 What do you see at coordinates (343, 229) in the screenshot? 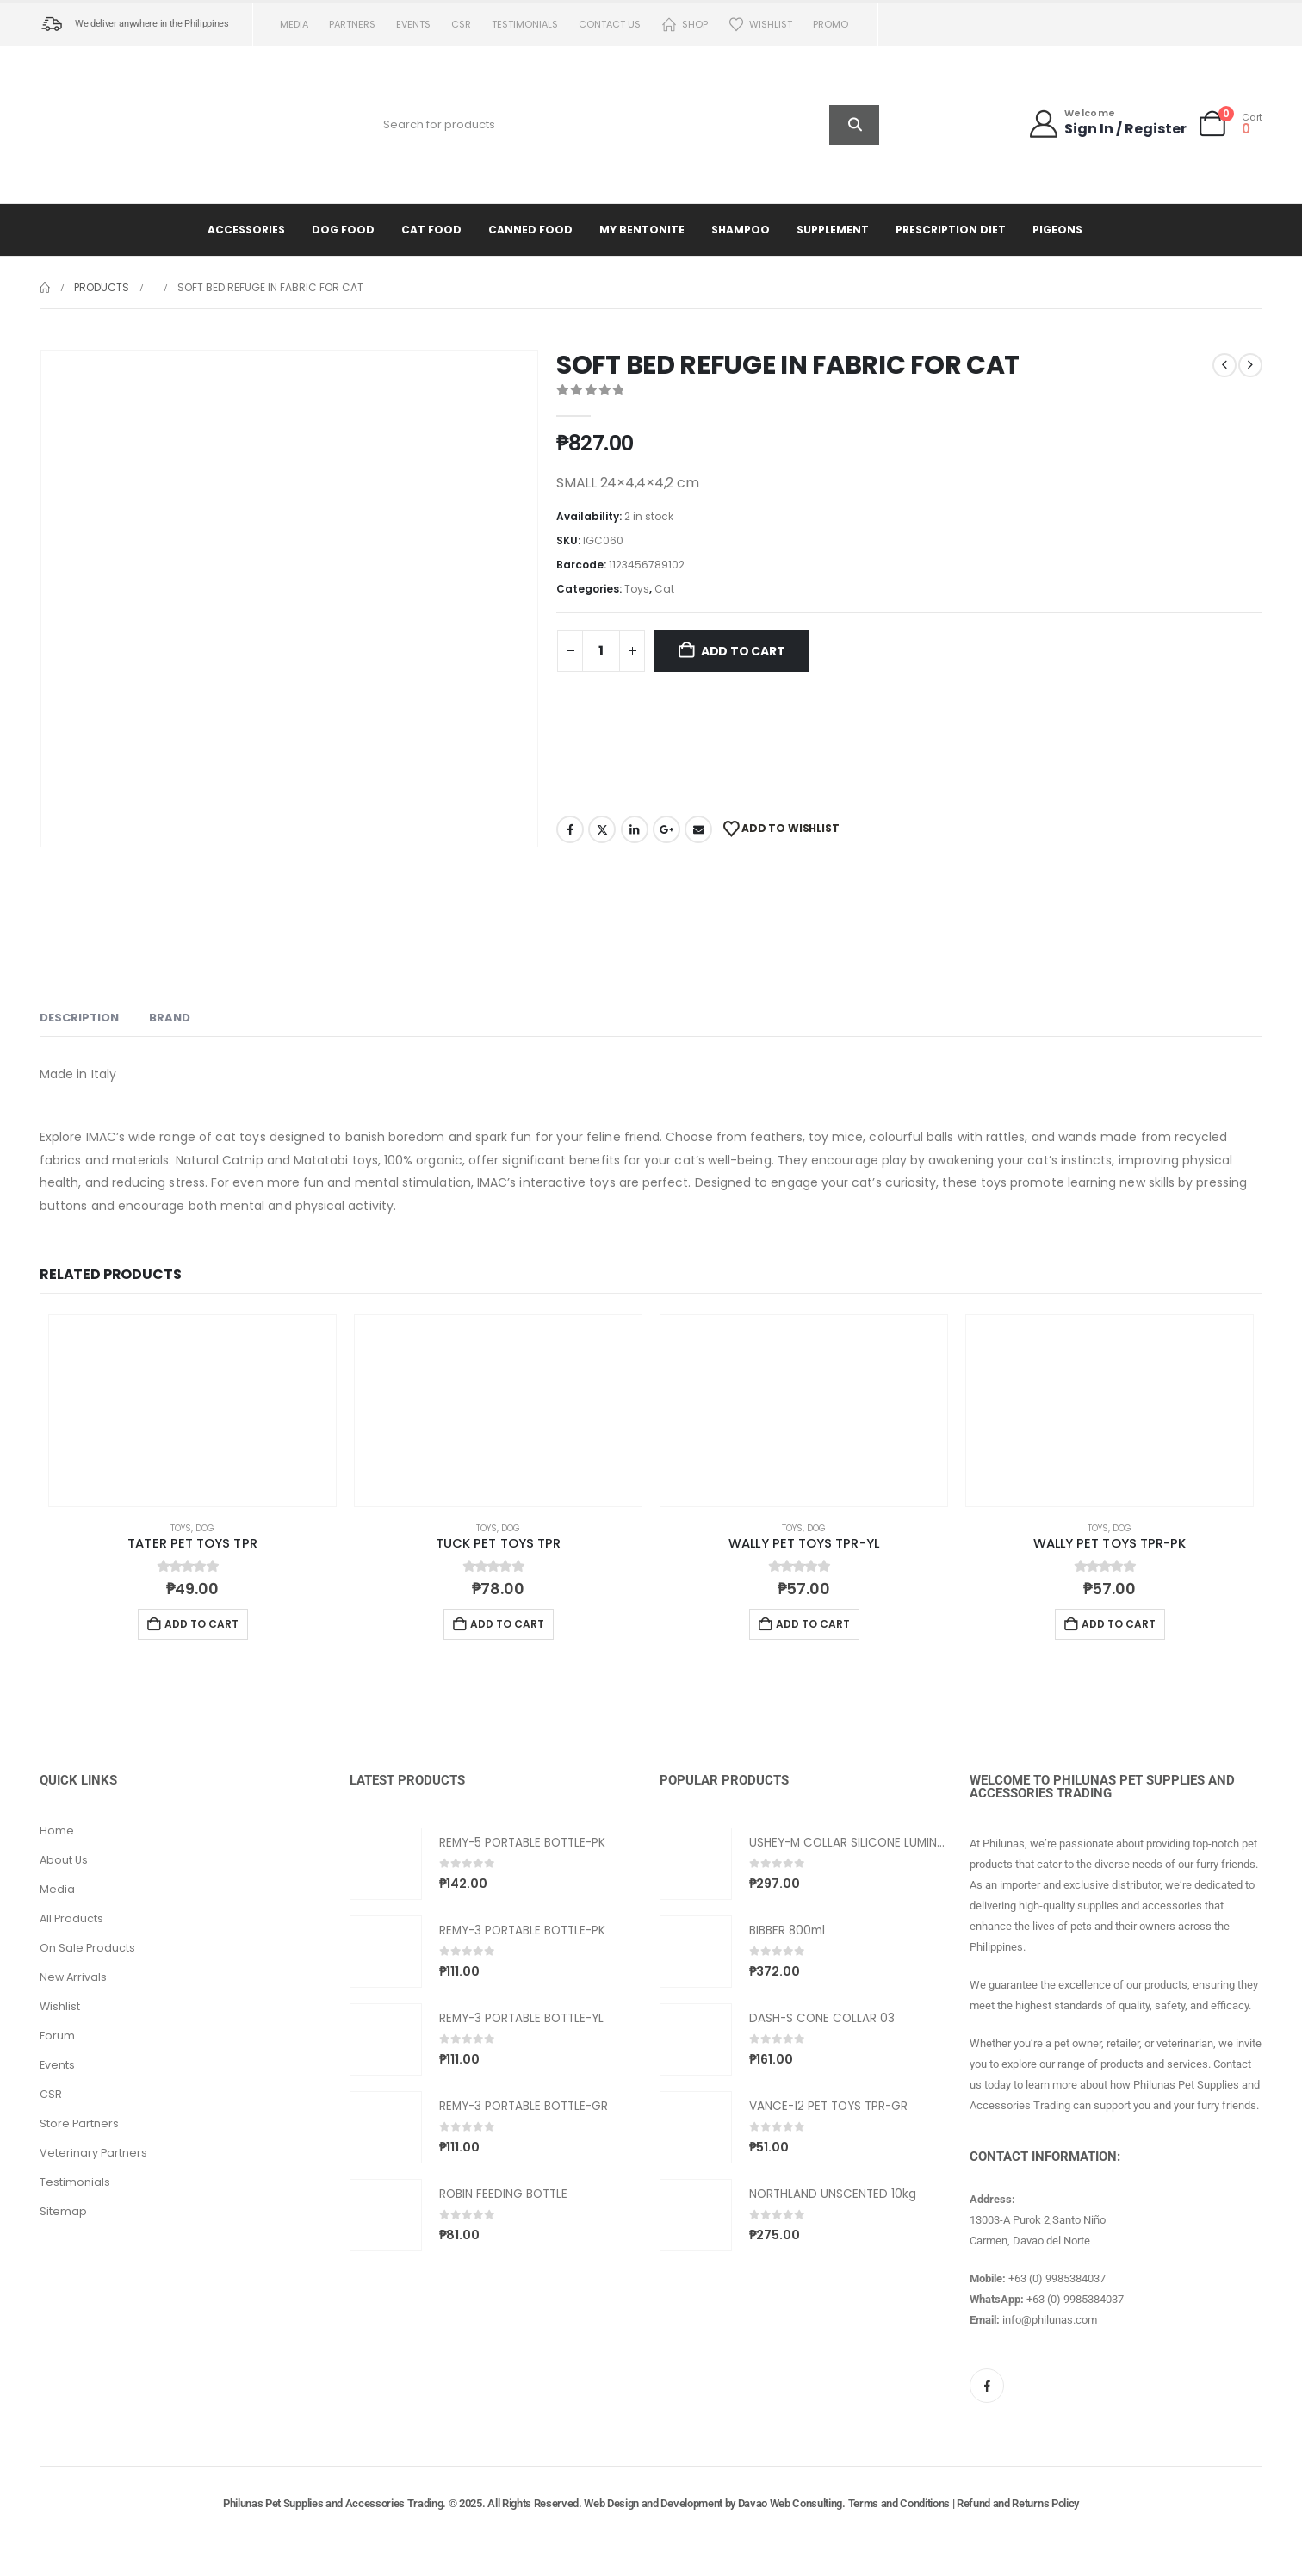
I see `Dog Food` at bounding box center [343, 229].